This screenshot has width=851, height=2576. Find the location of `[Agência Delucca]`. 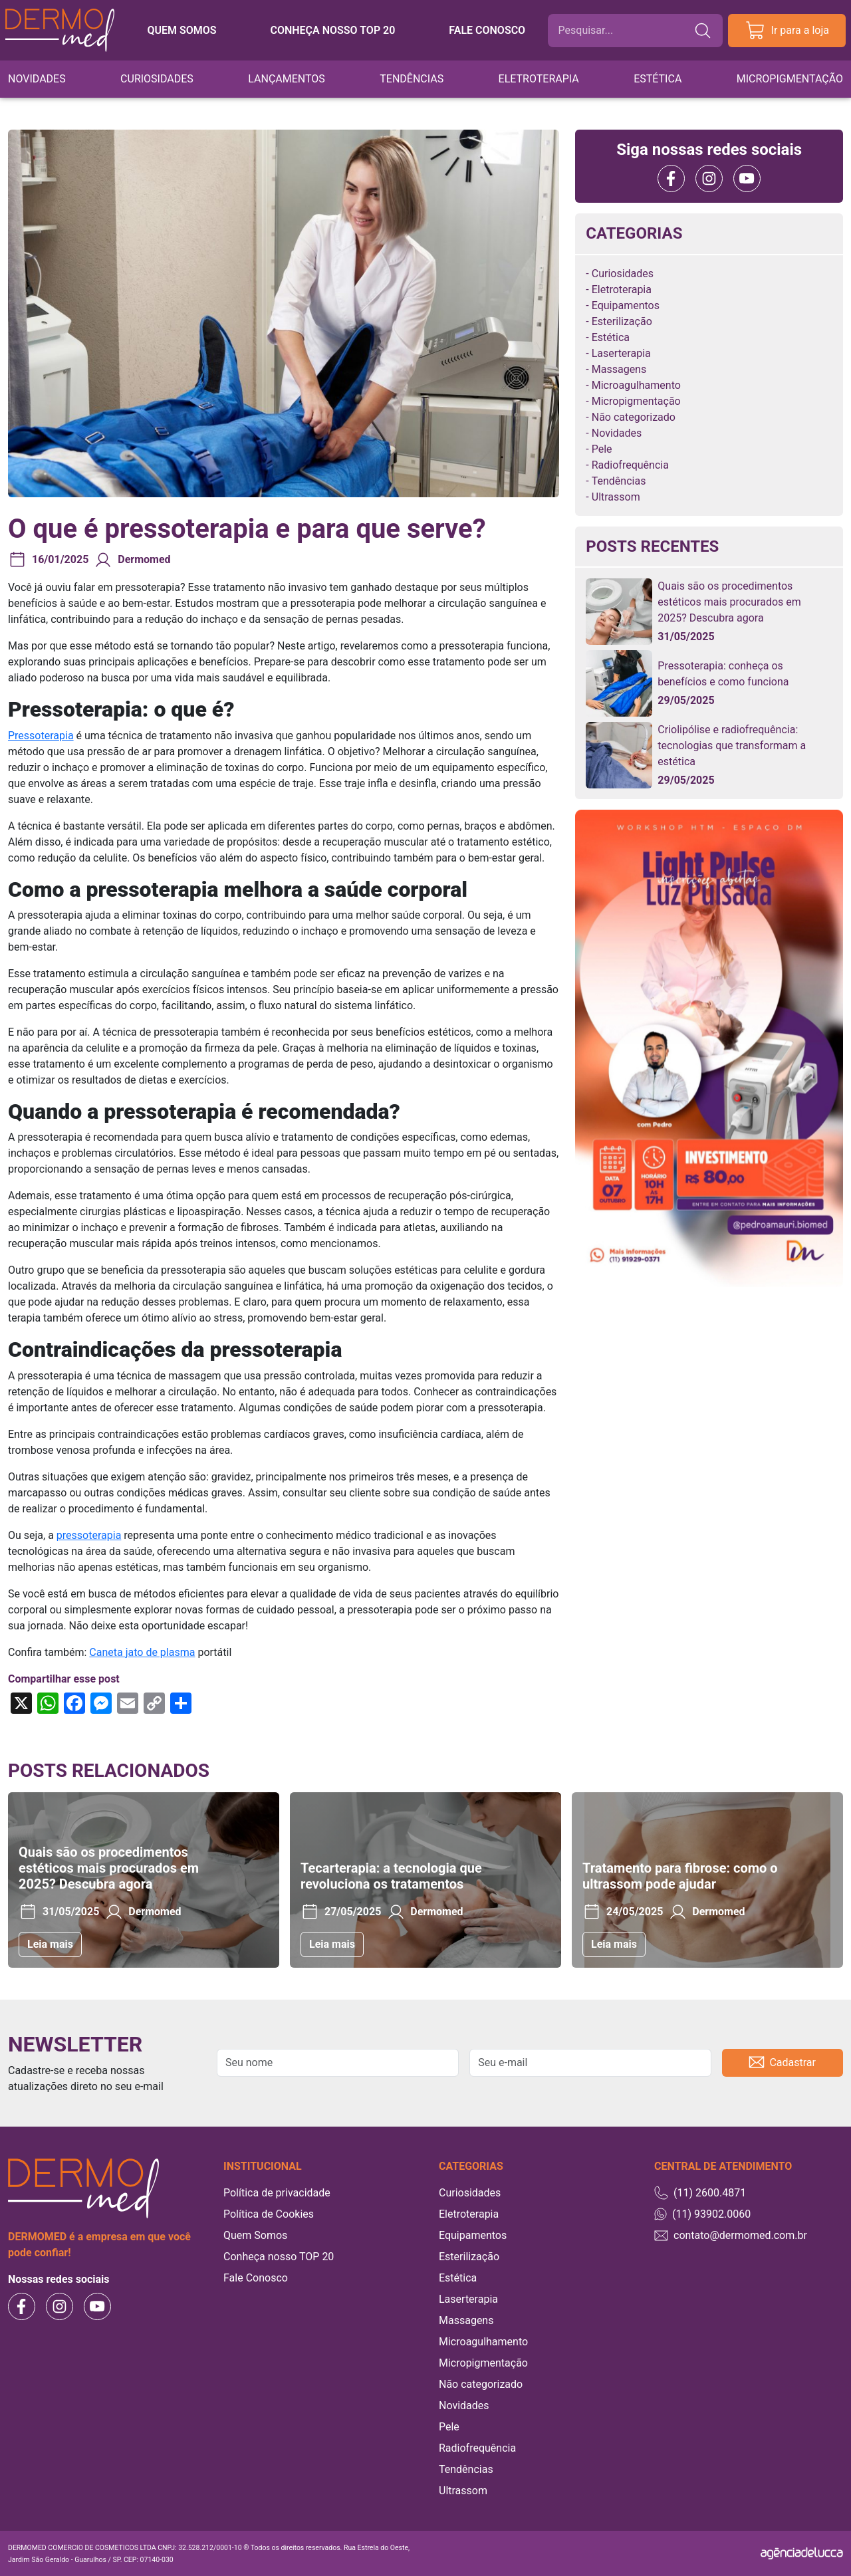

[Agência Delucca] is located at coordinates (802, 2553).